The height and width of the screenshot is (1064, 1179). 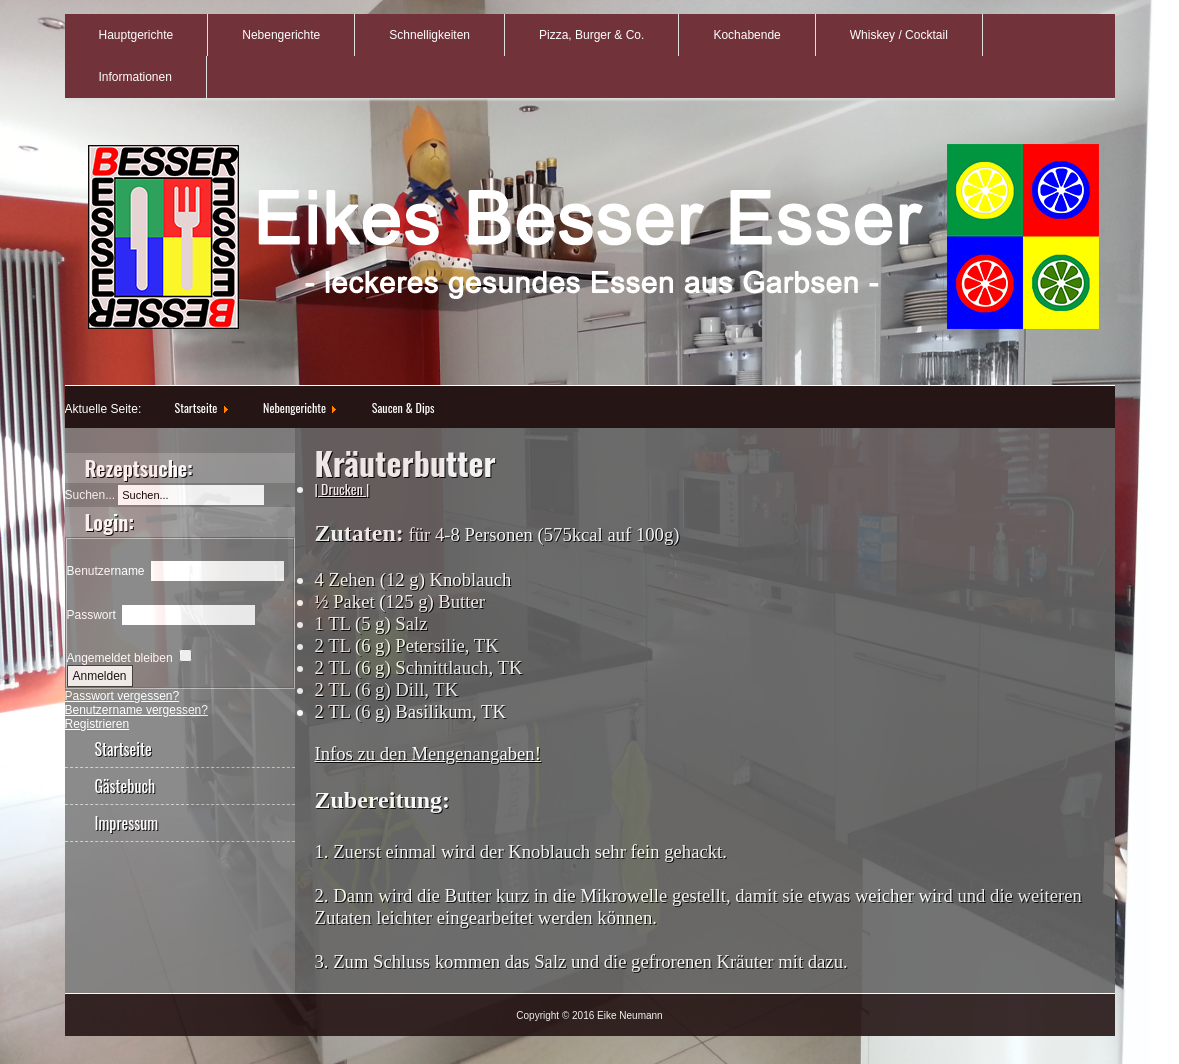 I want to click on Impressum, so click(x=127, y=823).